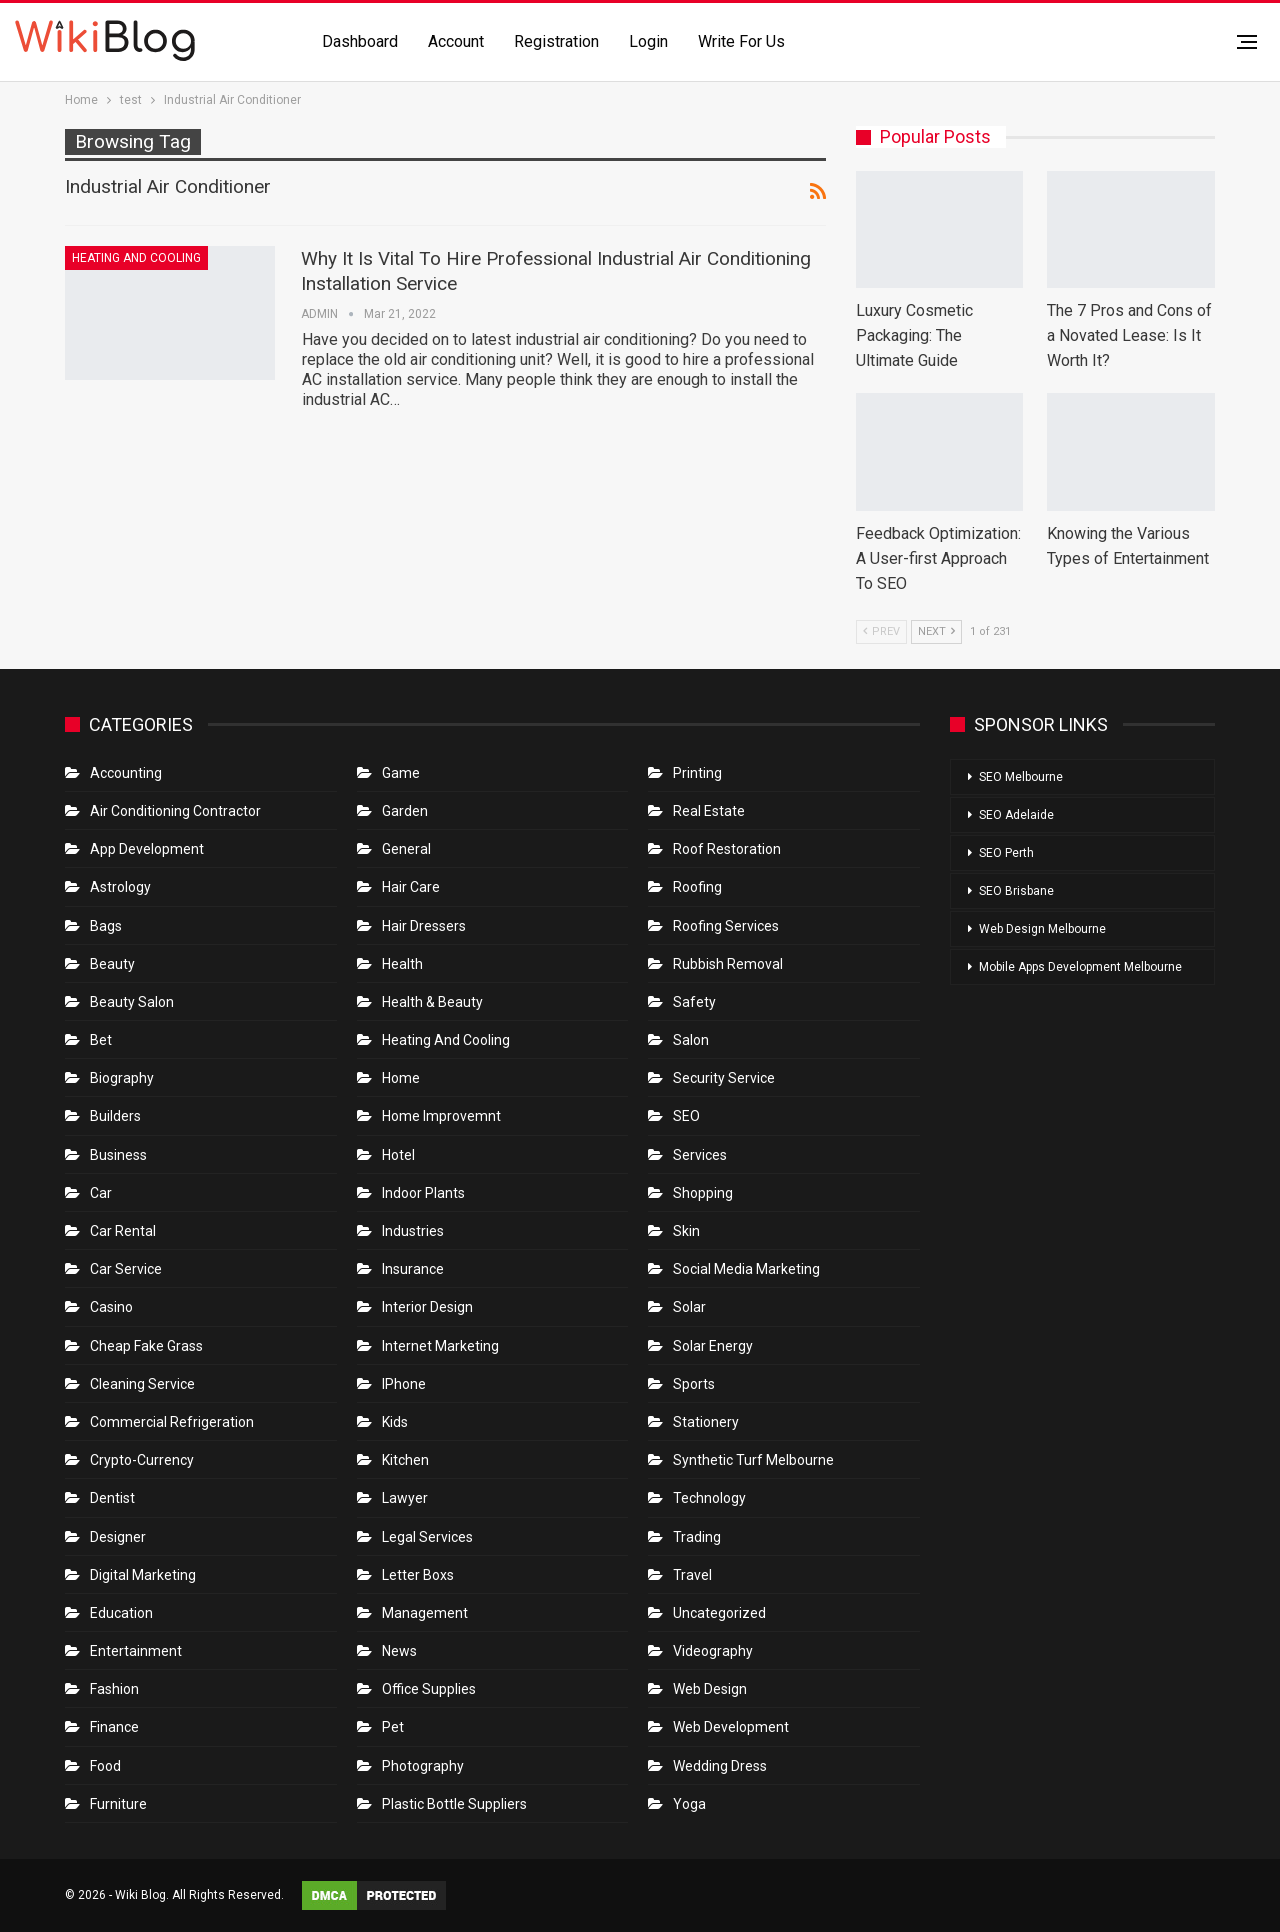 The image size is (1280, 1932). Describe the element at coordinates (147, 849) in the screenshot. I see `App Development` at that location.